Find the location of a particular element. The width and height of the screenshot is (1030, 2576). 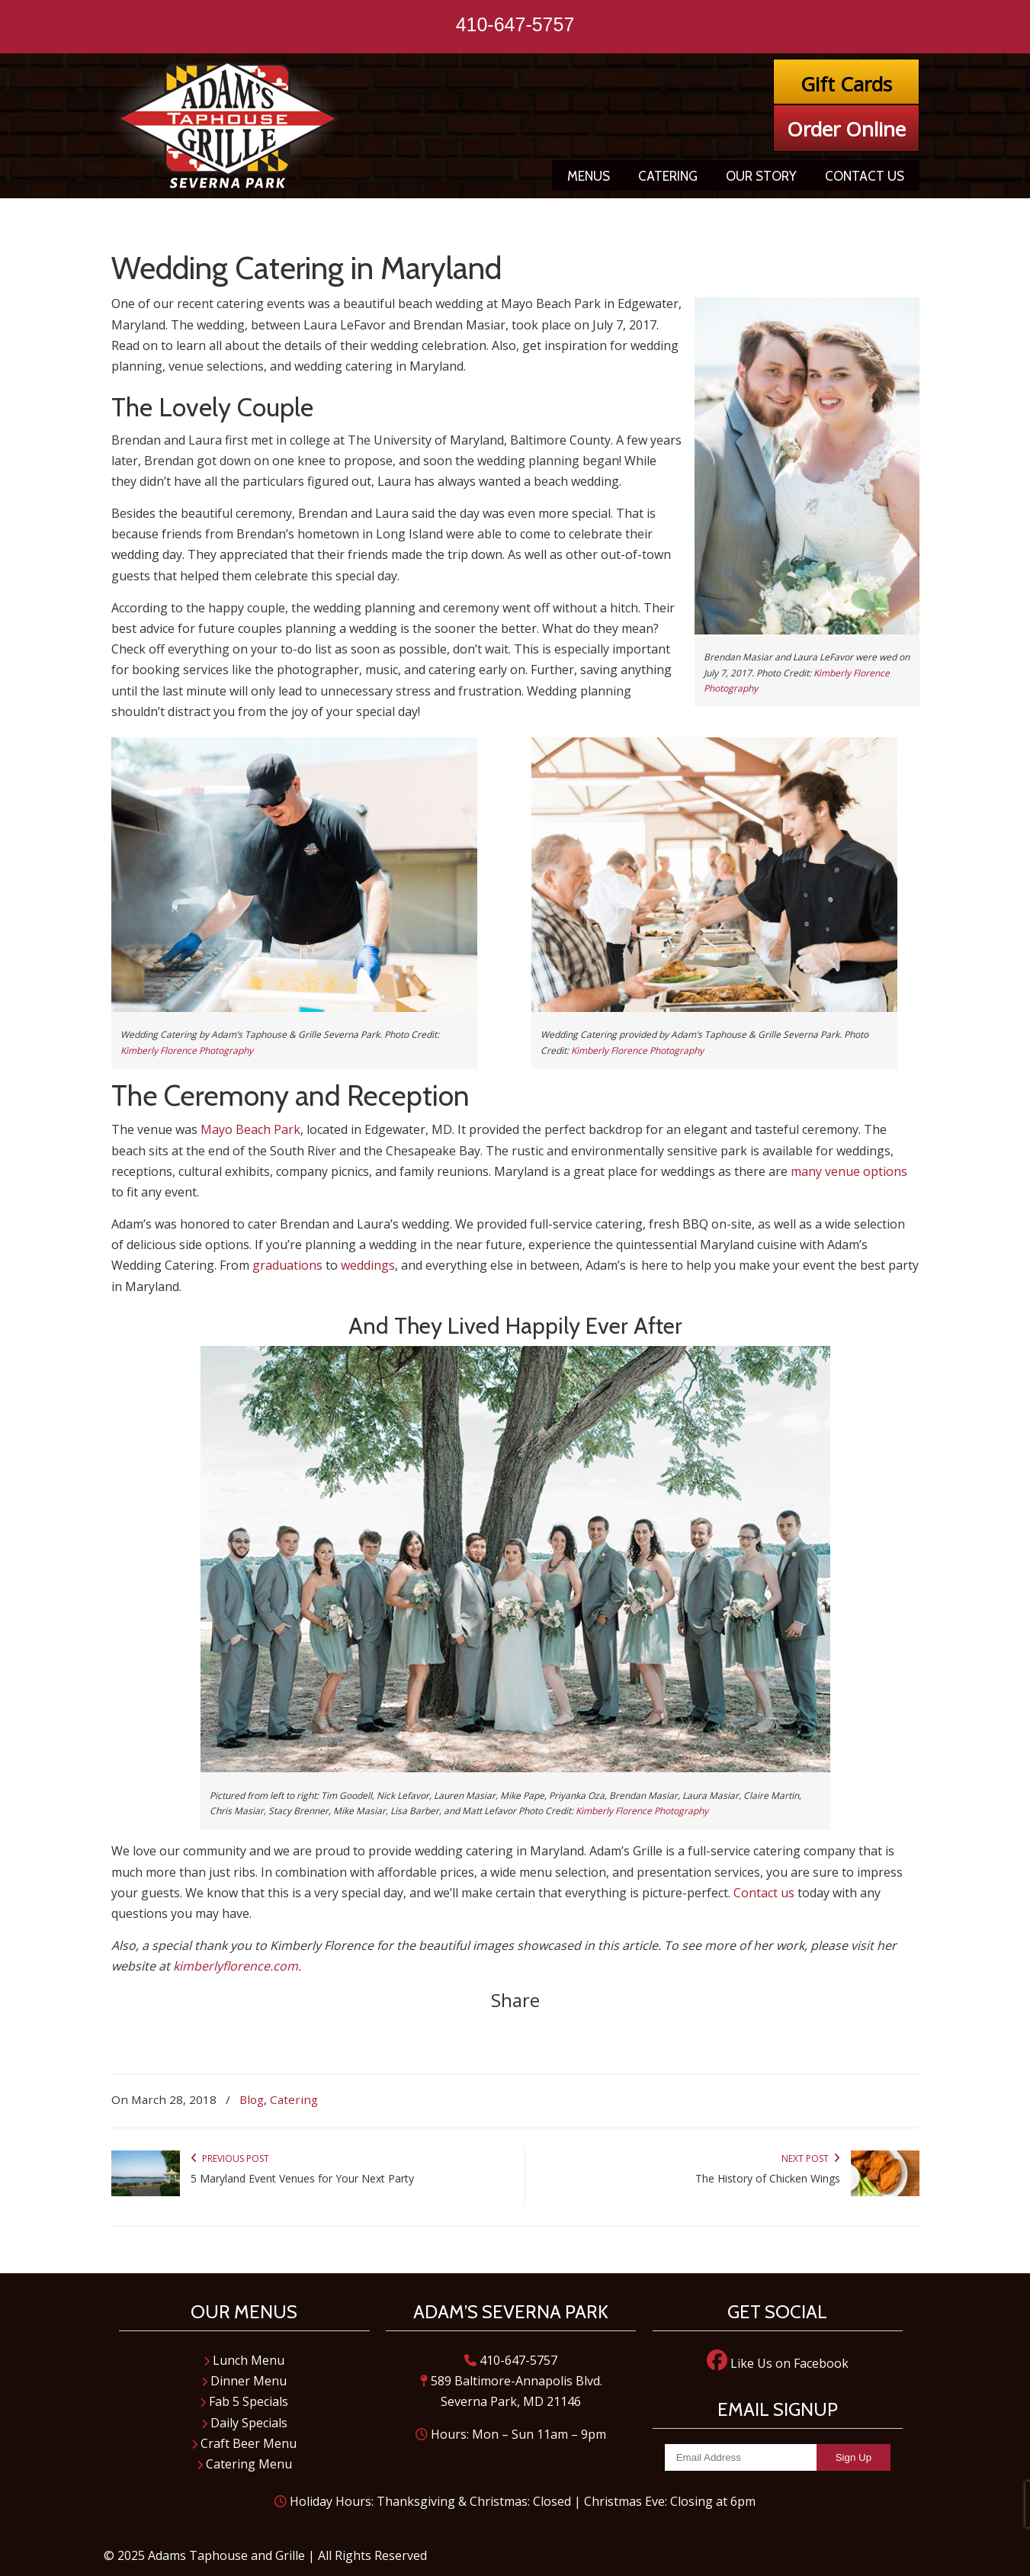

Previous Post is located at coordinates (230, 2158).